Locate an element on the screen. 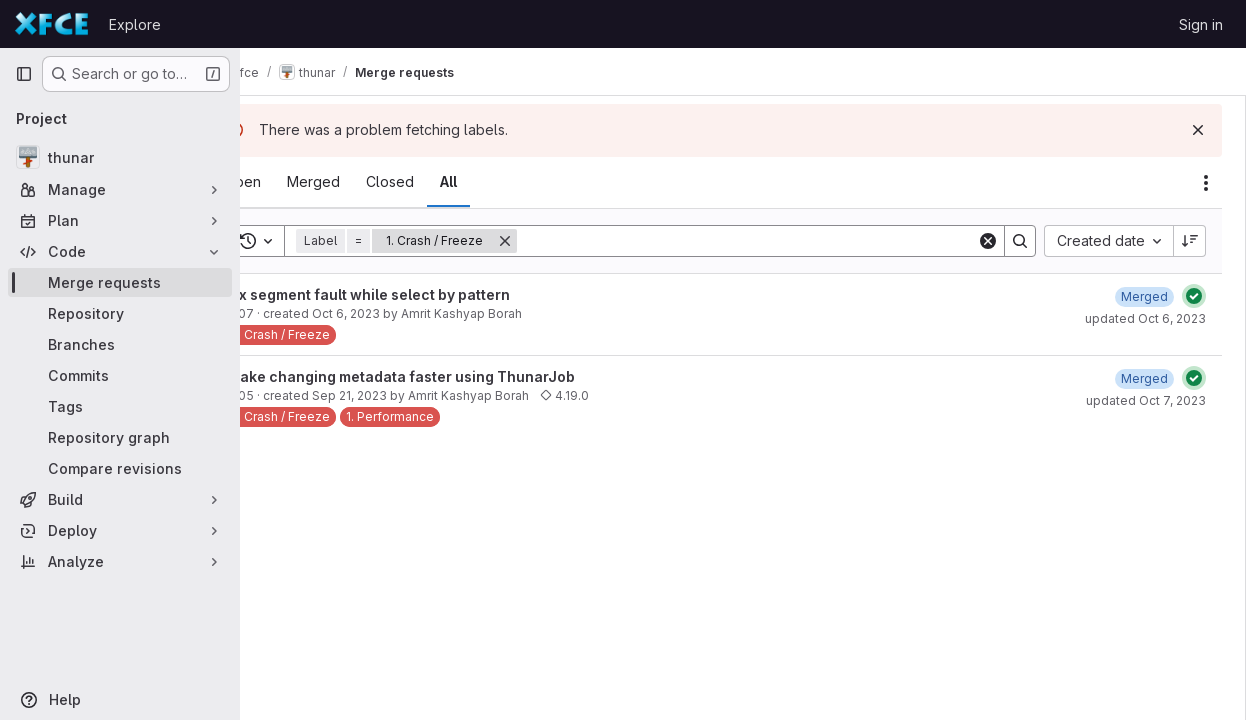  updated Oct 6, 2023 [October 6, 2023 at 4:38:23 PM UTC] is located at coordinates (1145, 318).